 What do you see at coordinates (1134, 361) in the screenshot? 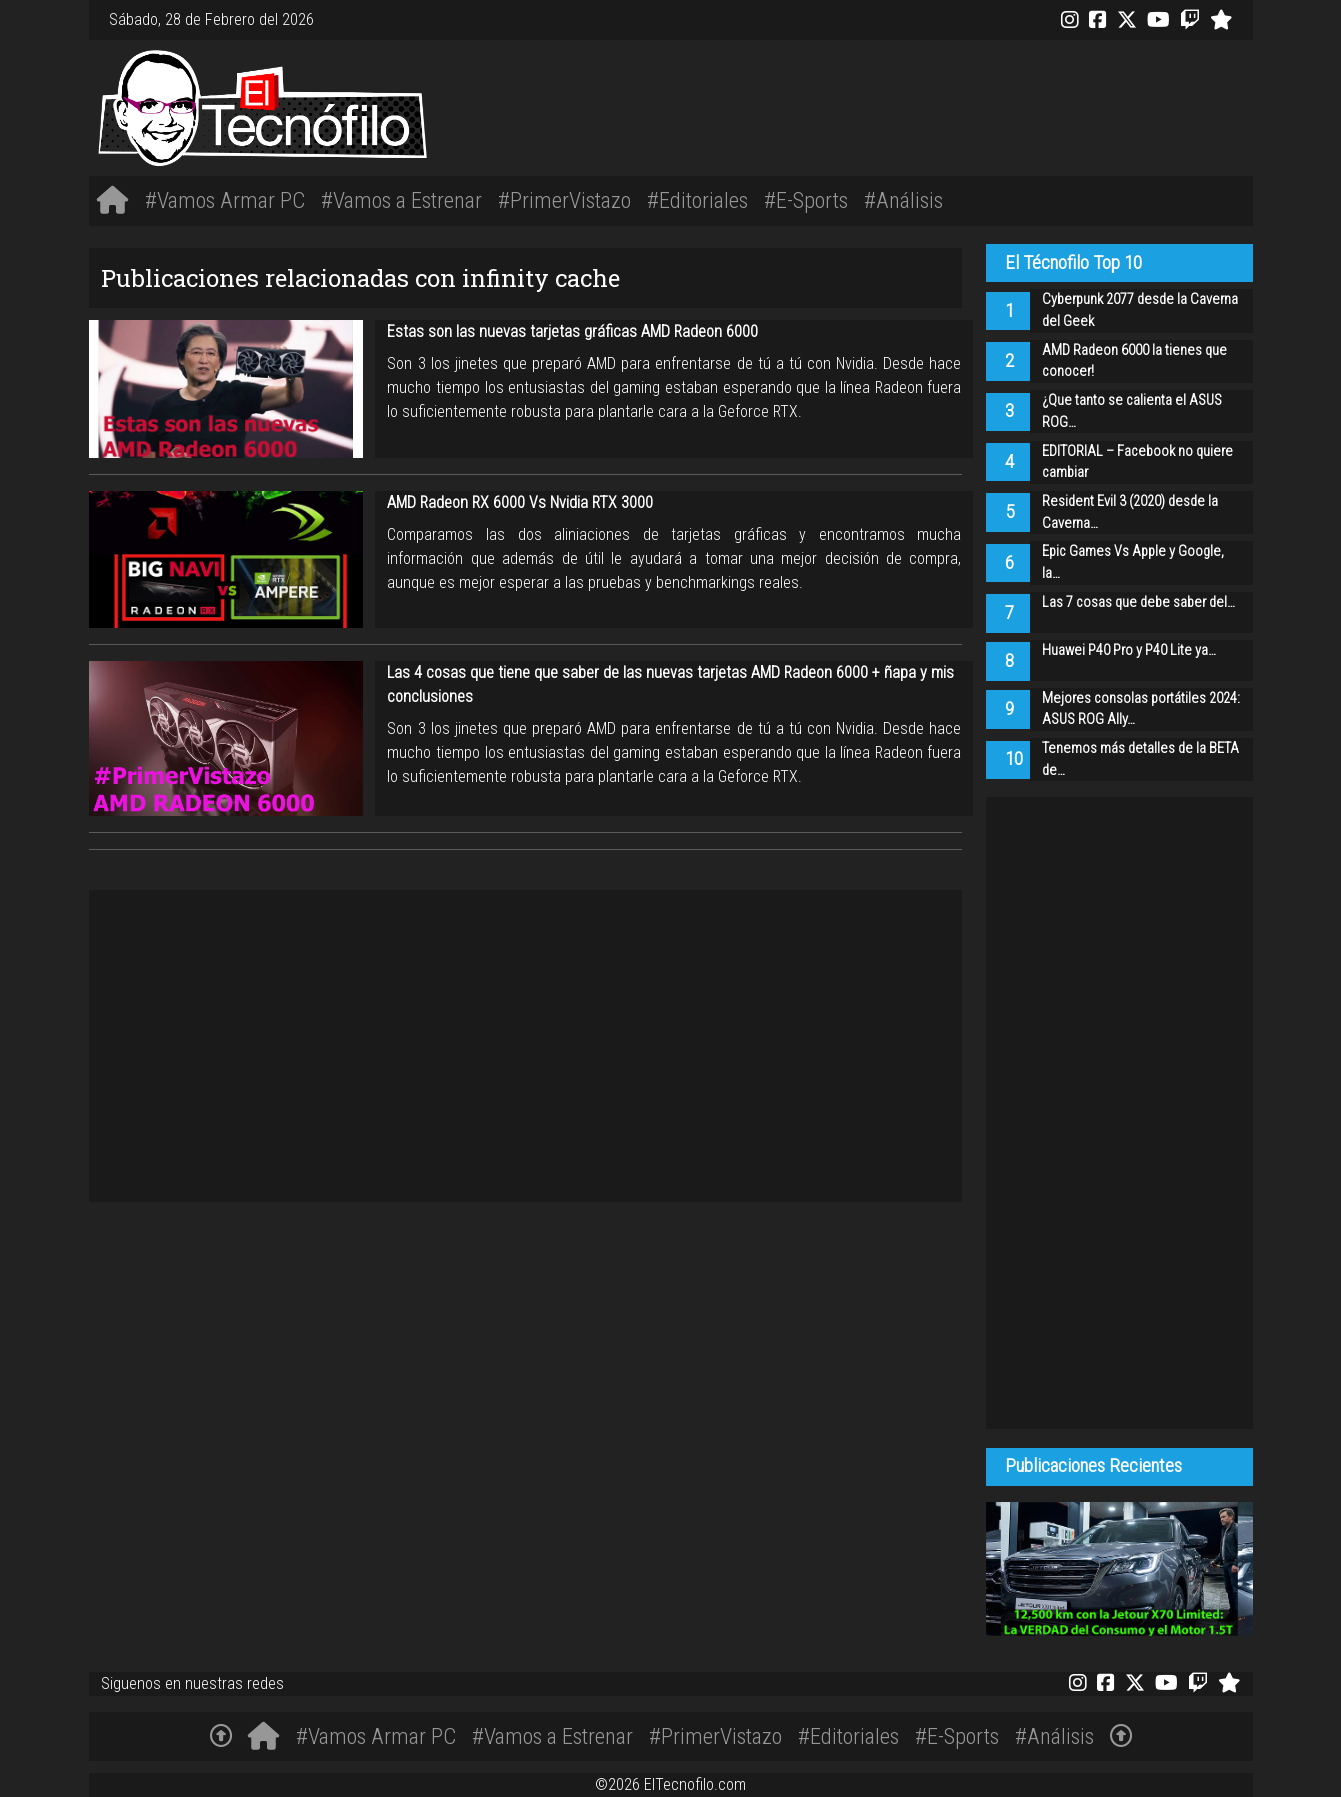
I see `AMD Radeon 6000 la tienes que conocer!` at bounding box center [1134, 361].